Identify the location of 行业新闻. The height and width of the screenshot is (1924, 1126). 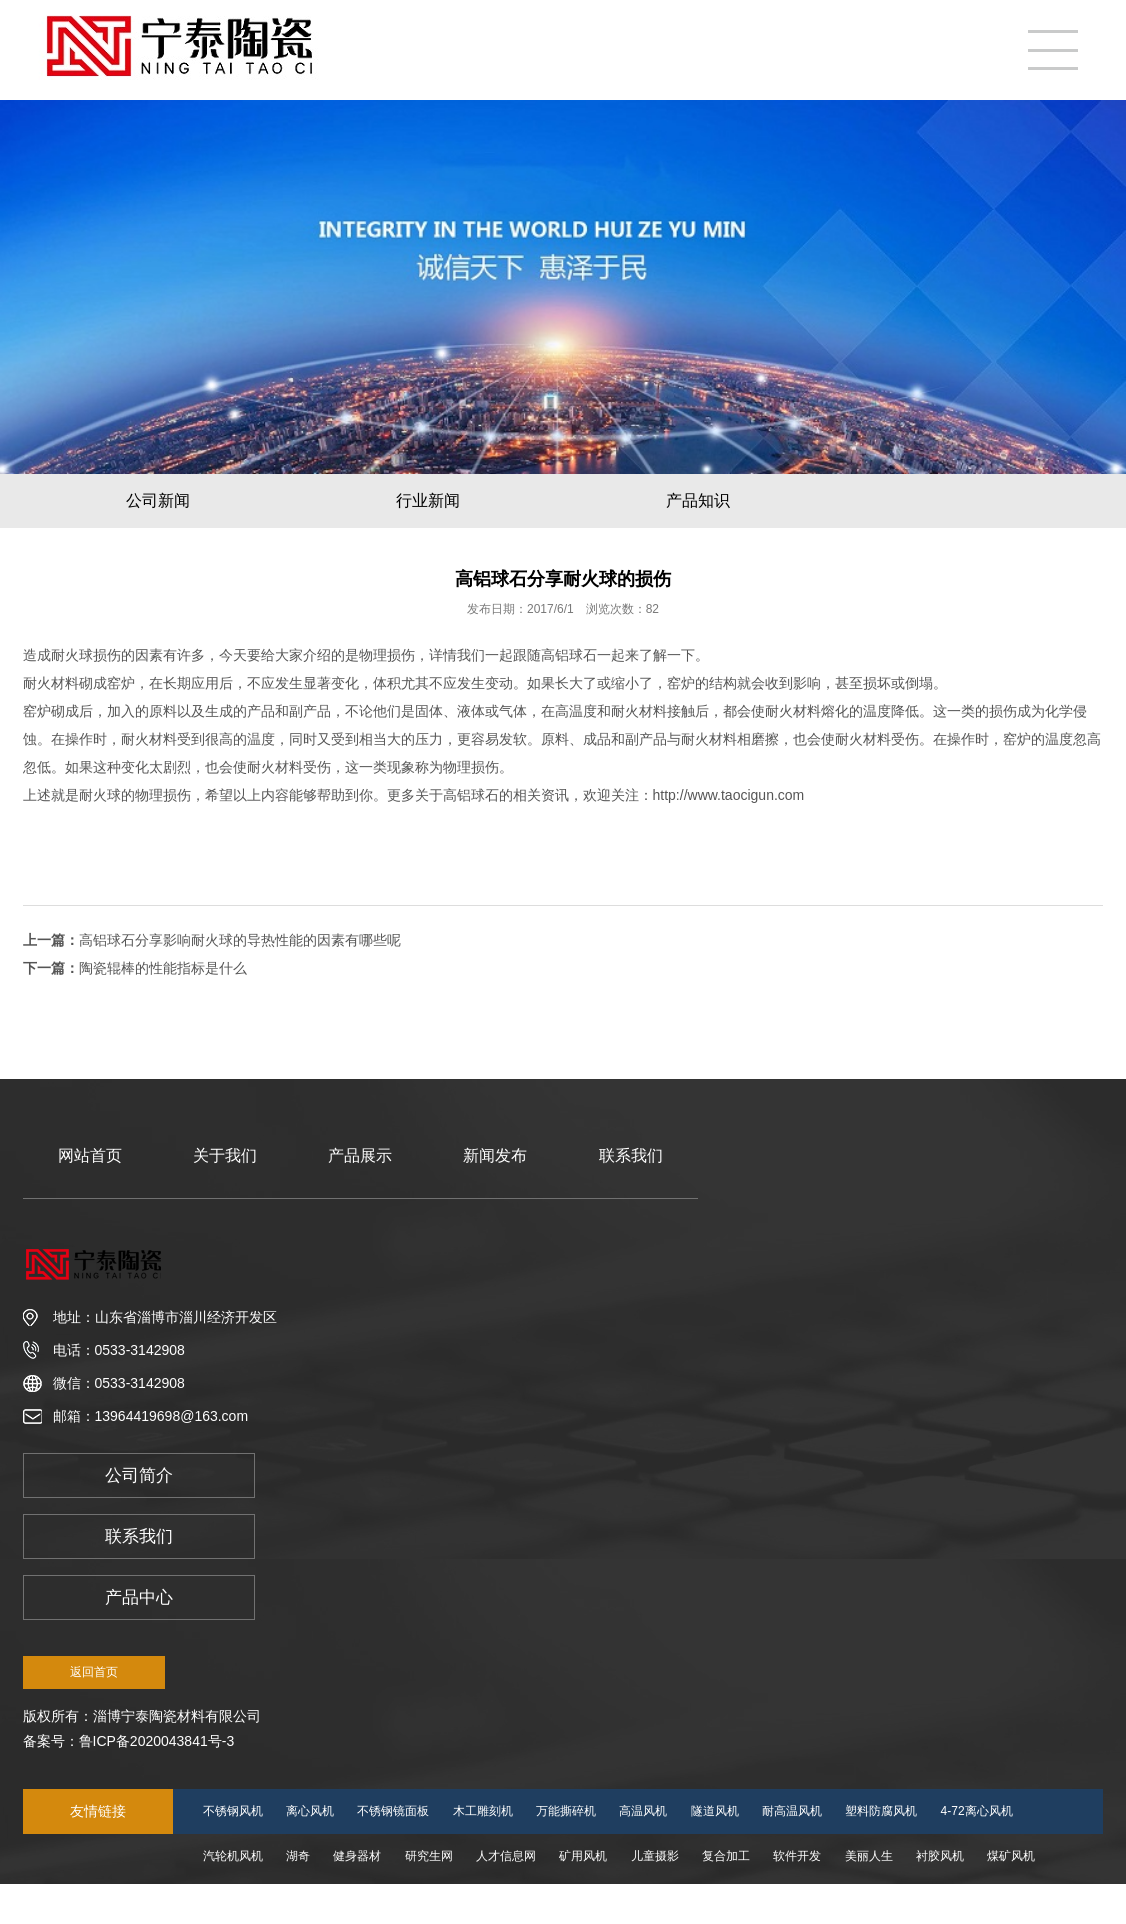
(428, 500).